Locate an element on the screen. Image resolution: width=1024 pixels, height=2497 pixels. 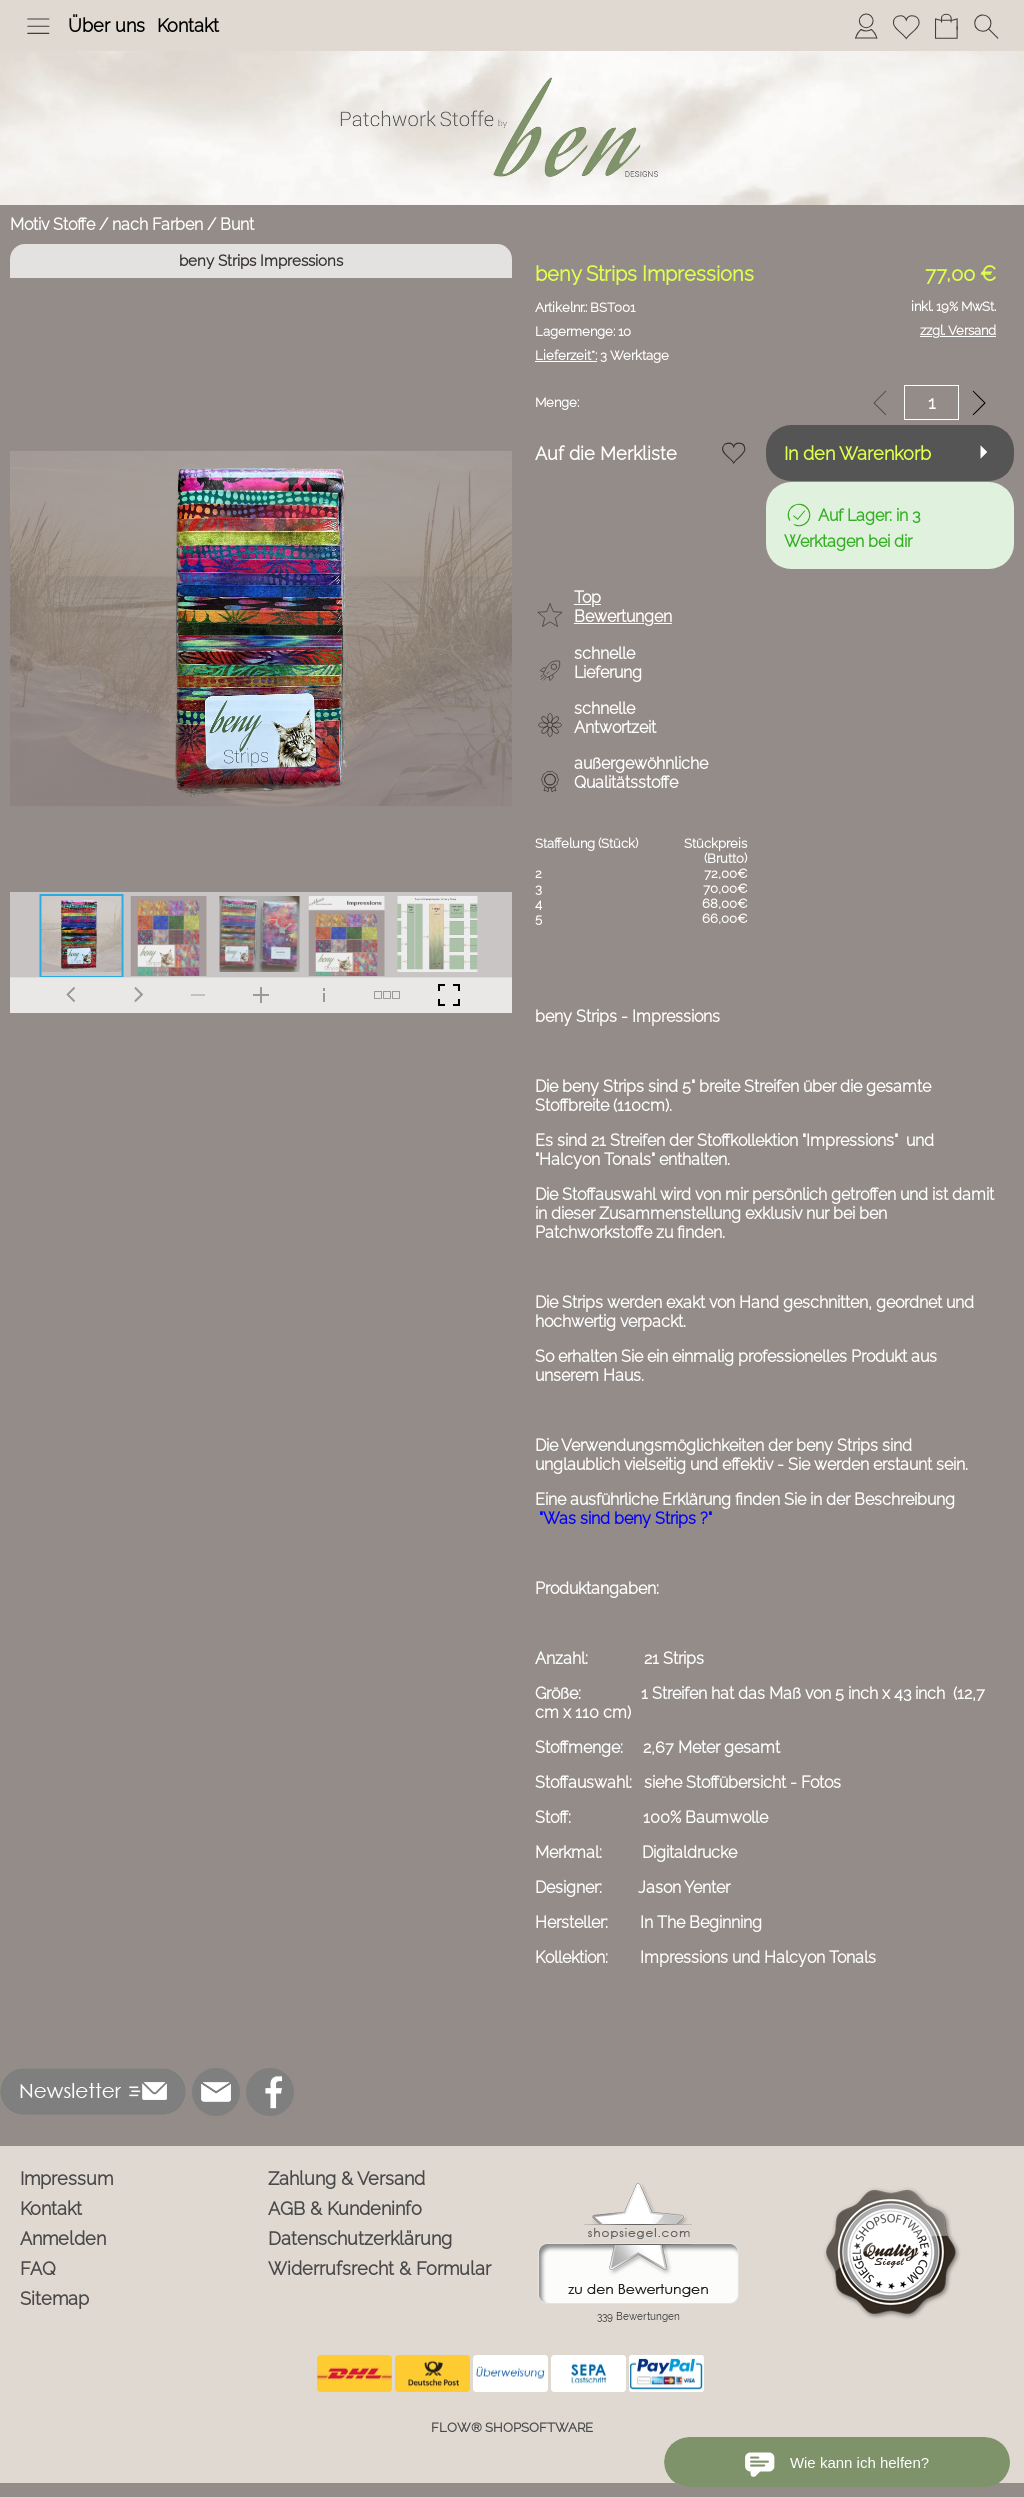
[mail to info@ben-patchworkstoffe.de] is located at coordinates (216, 2092).